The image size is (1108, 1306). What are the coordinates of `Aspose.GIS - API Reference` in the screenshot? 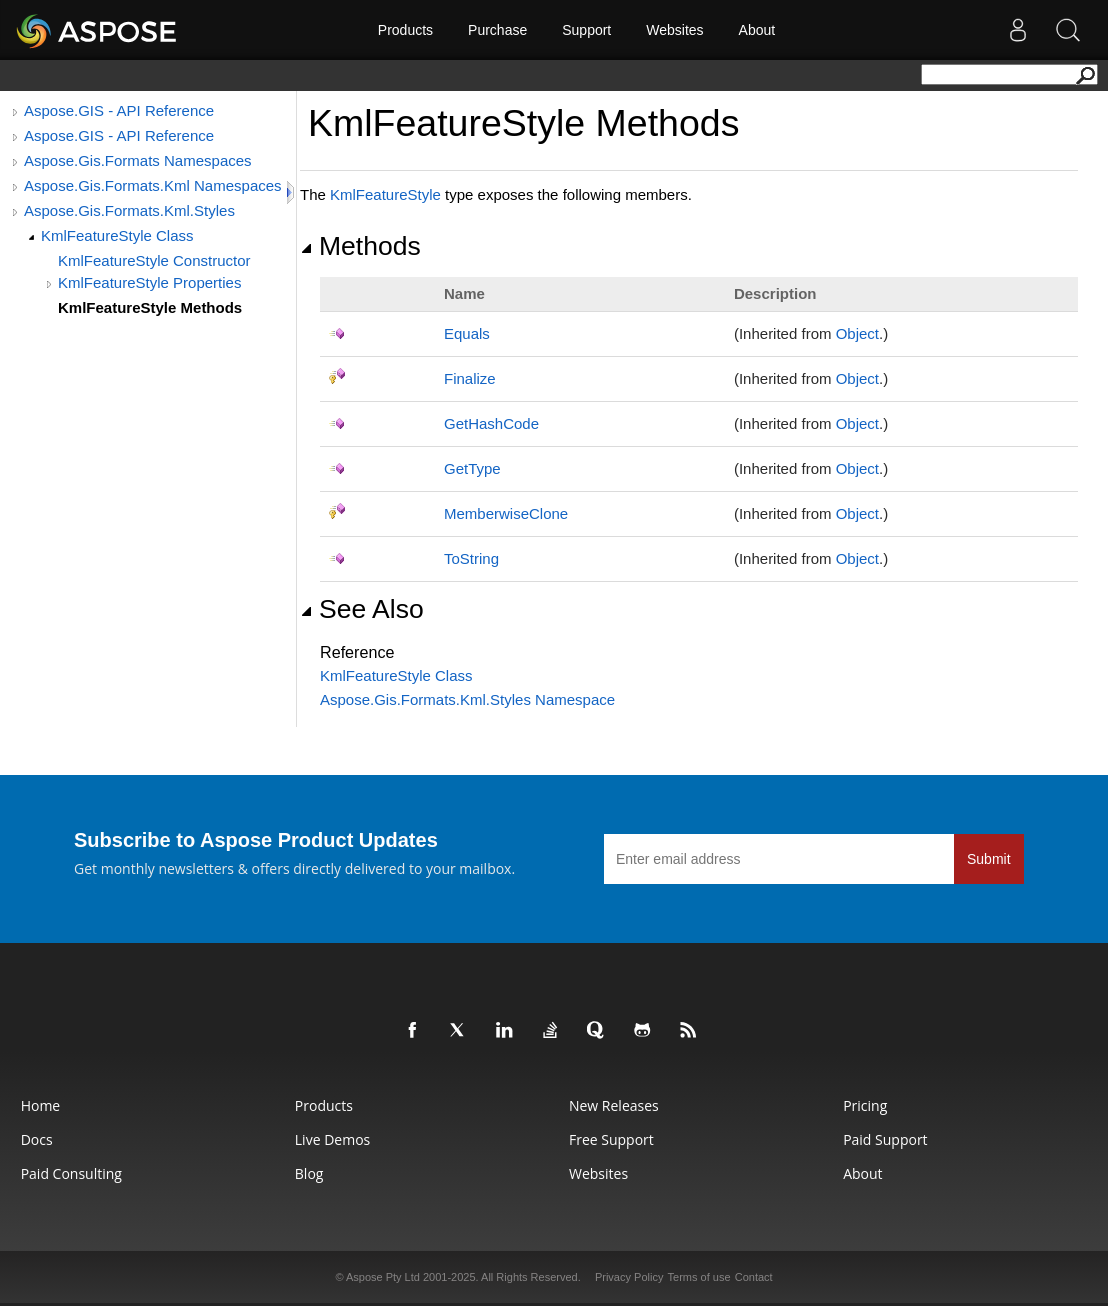 It's located at (119, 110).